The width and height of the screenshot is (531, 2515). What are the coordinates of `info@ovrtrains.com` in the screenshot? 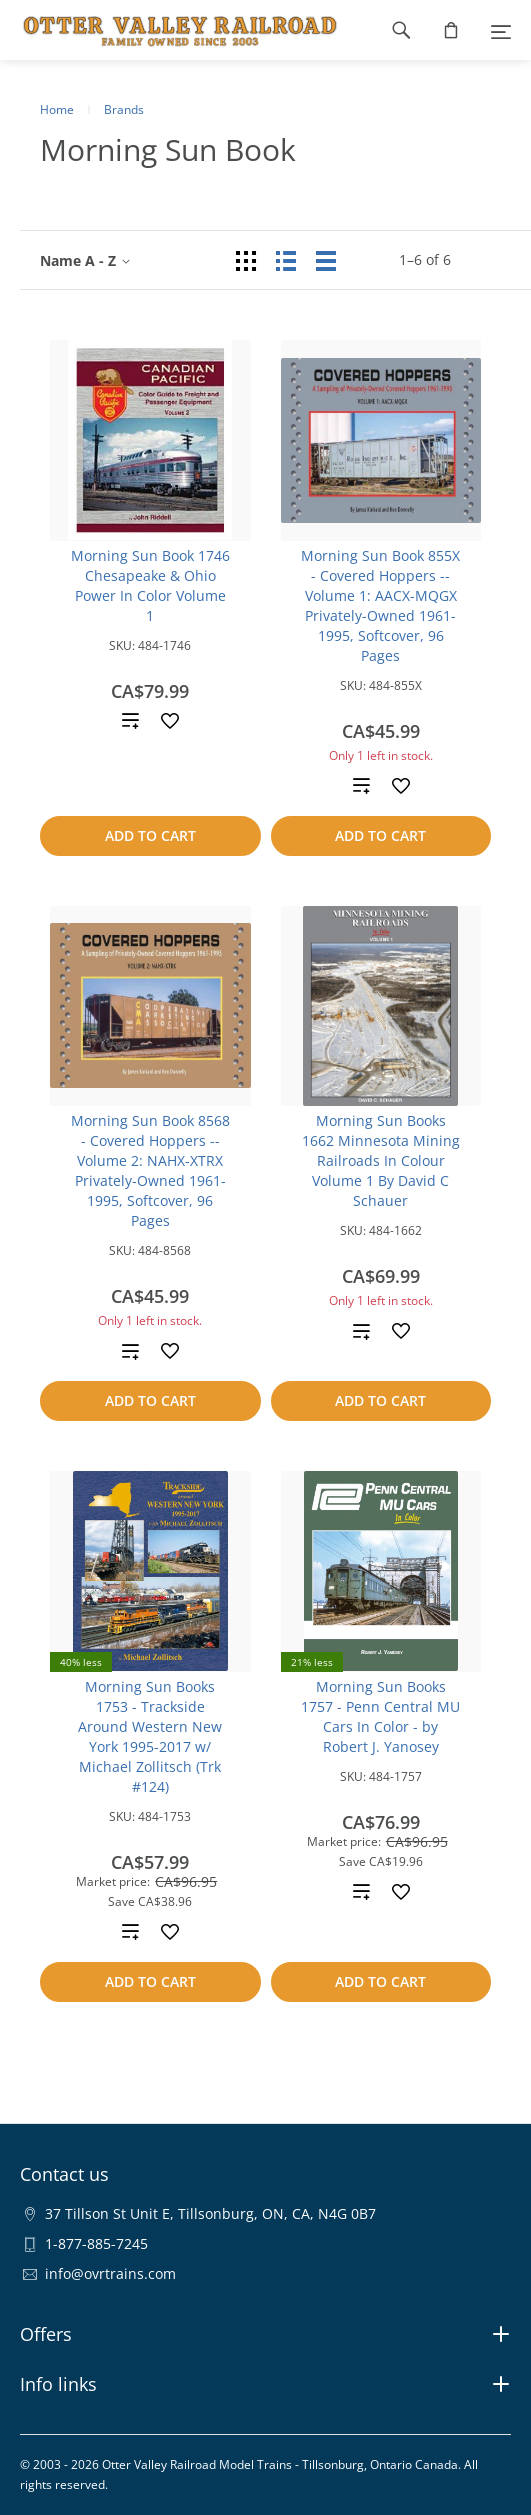 It's located at (110, 2273).